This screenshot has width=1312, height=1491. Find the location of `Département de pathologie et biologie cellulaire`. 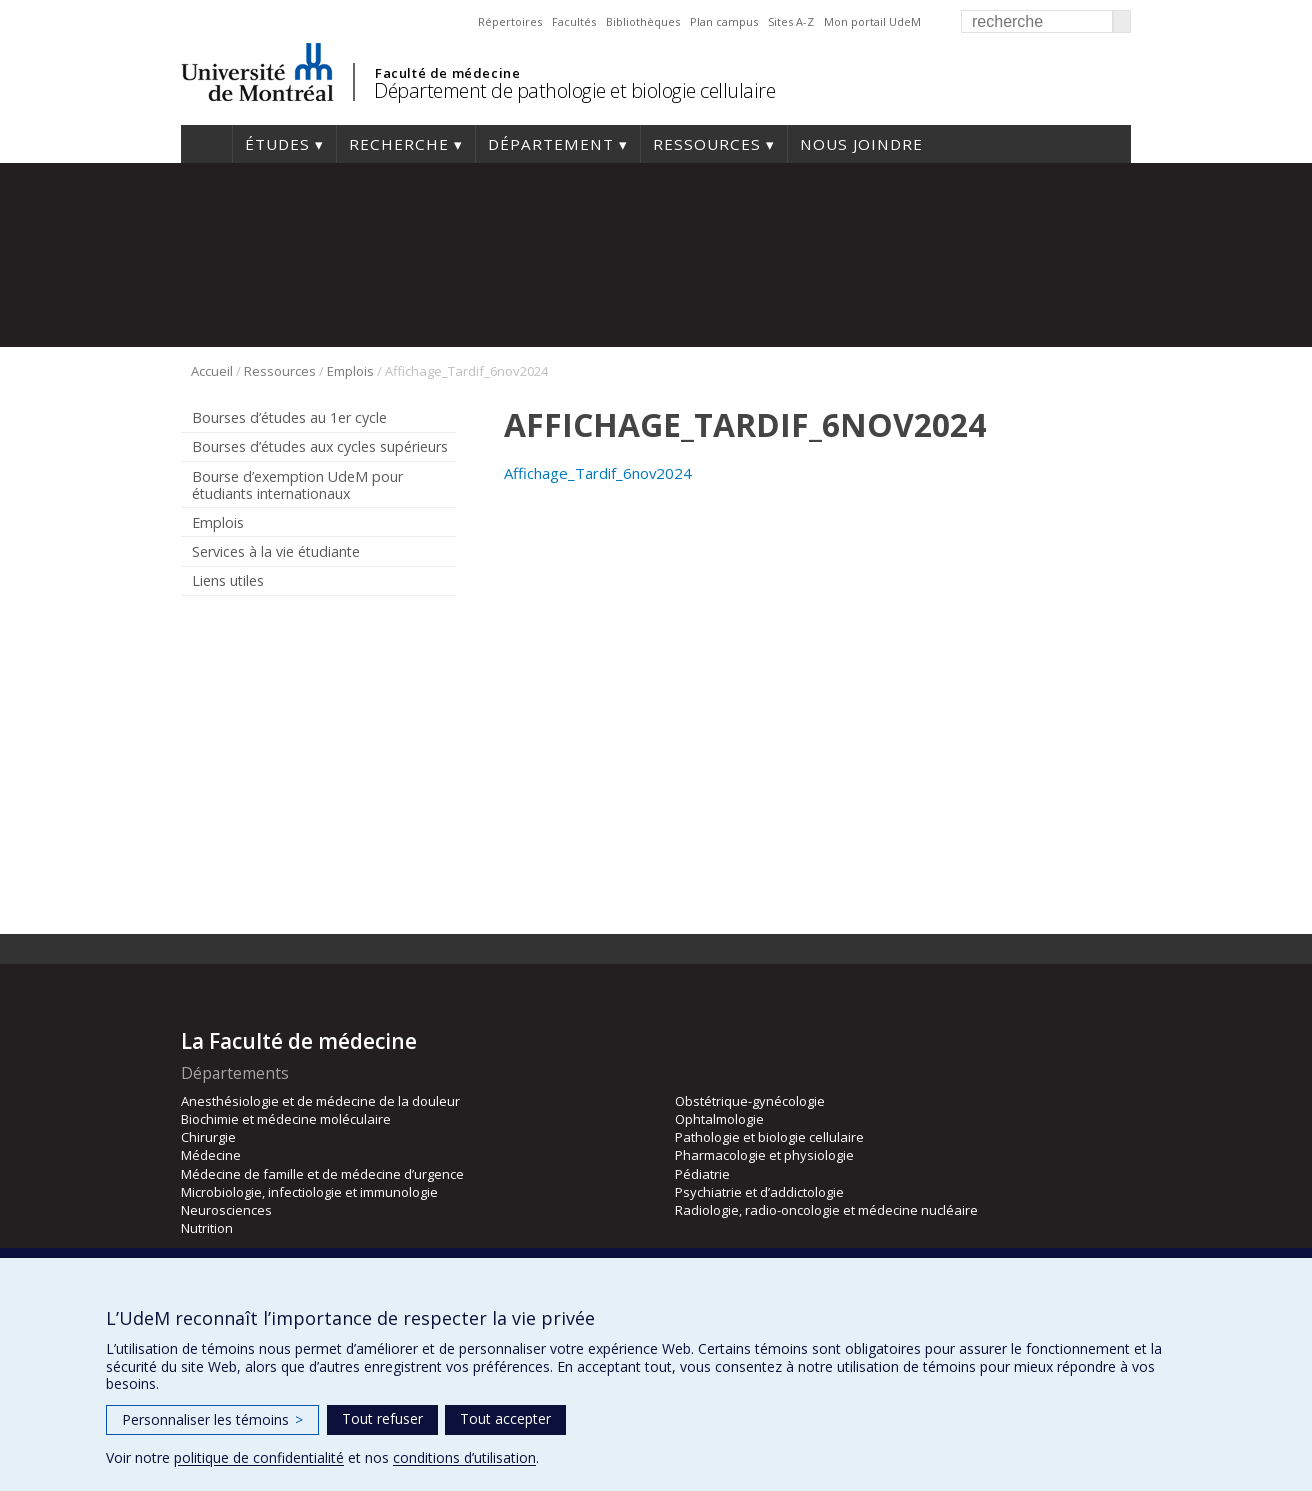

Département de pathologie et biologie cellulaire is located at coordinates (574, 90).